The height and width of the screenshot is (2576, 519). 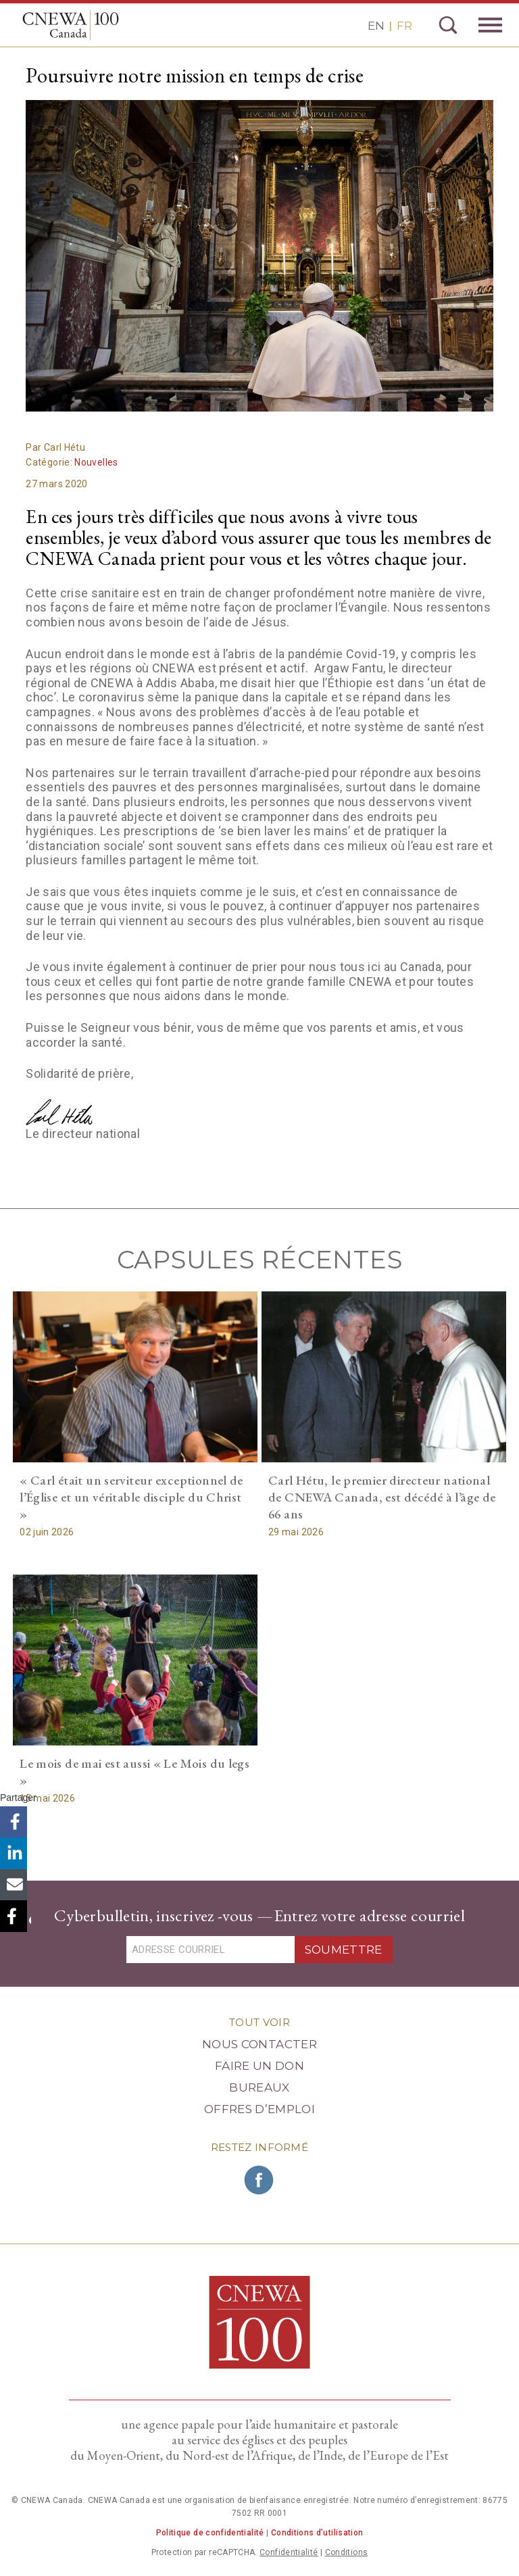 What do you see at coordinates (259, 2109) in the screenshot?
I see `Offres d’emploi` at bounding box center [259, 2109].